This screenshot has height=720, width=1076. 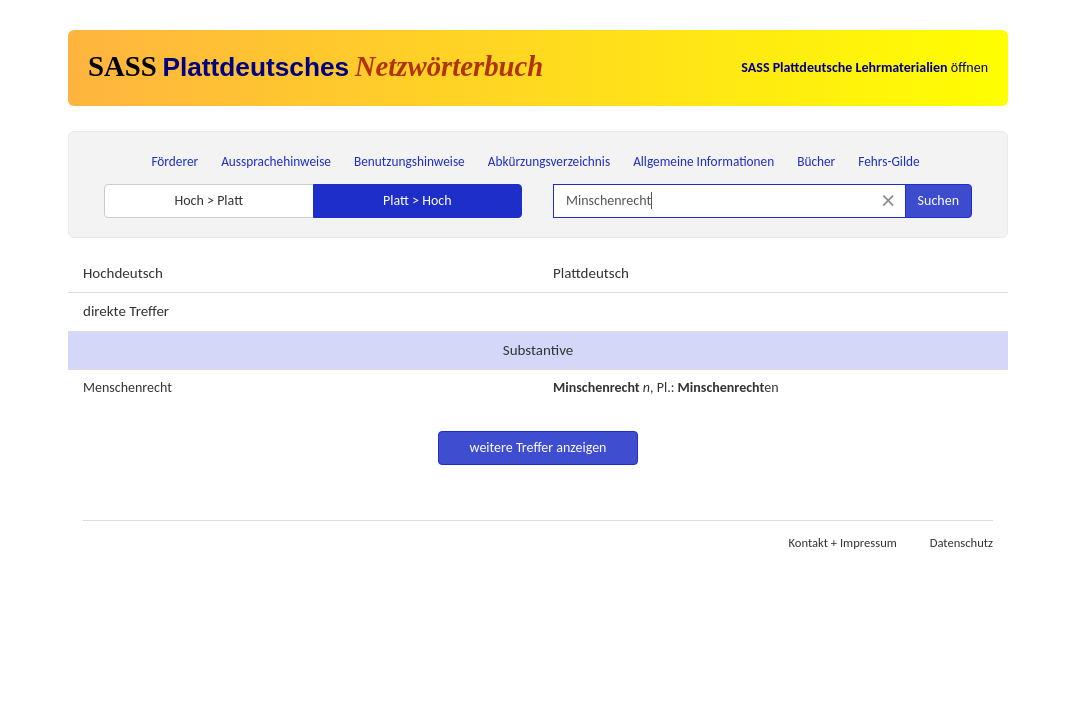 I want to click on Benutzungshinweise, so click(x=409, y=161).